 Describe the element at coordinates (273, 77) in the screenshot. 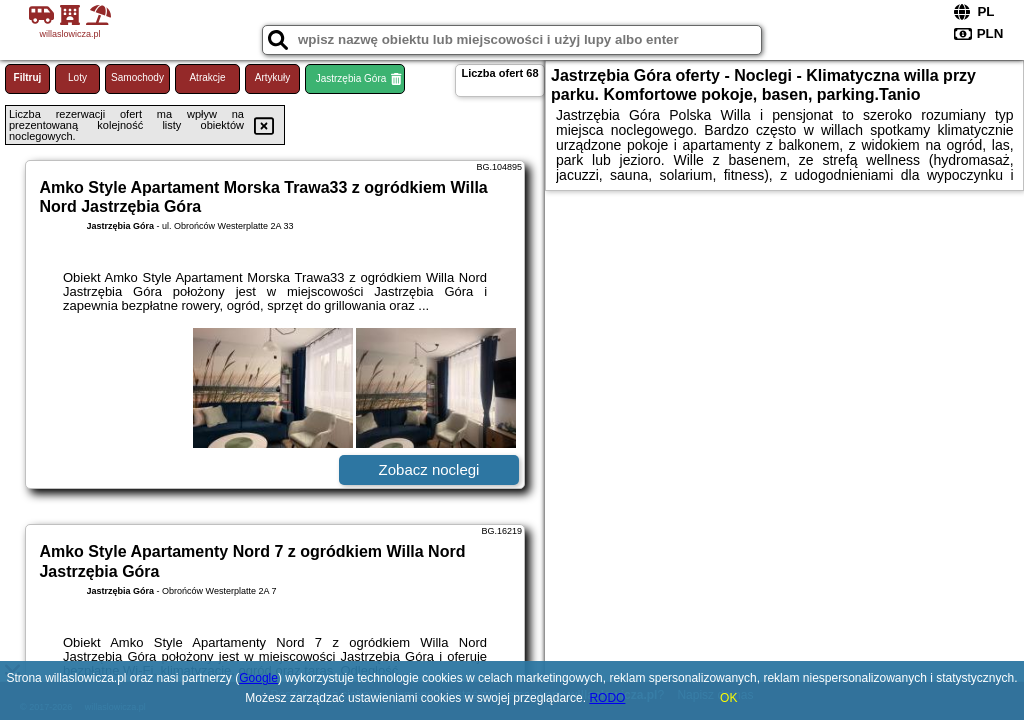

I see `Artykuły` at that location.